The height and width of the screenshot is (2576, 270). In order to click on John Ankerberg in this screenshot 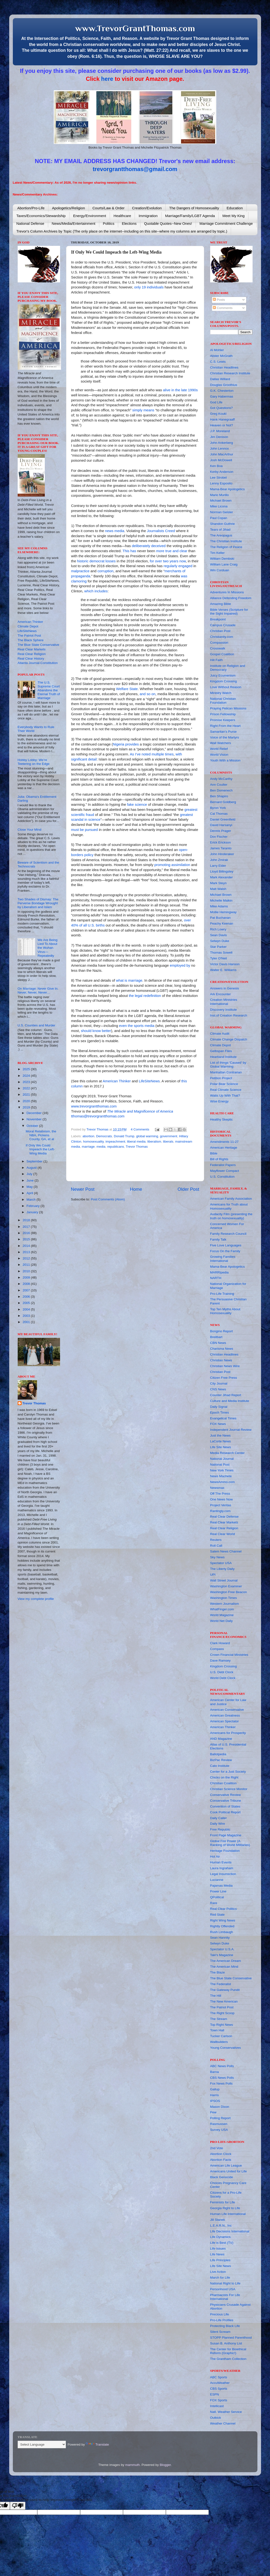, I will do `click(221, 442)`.